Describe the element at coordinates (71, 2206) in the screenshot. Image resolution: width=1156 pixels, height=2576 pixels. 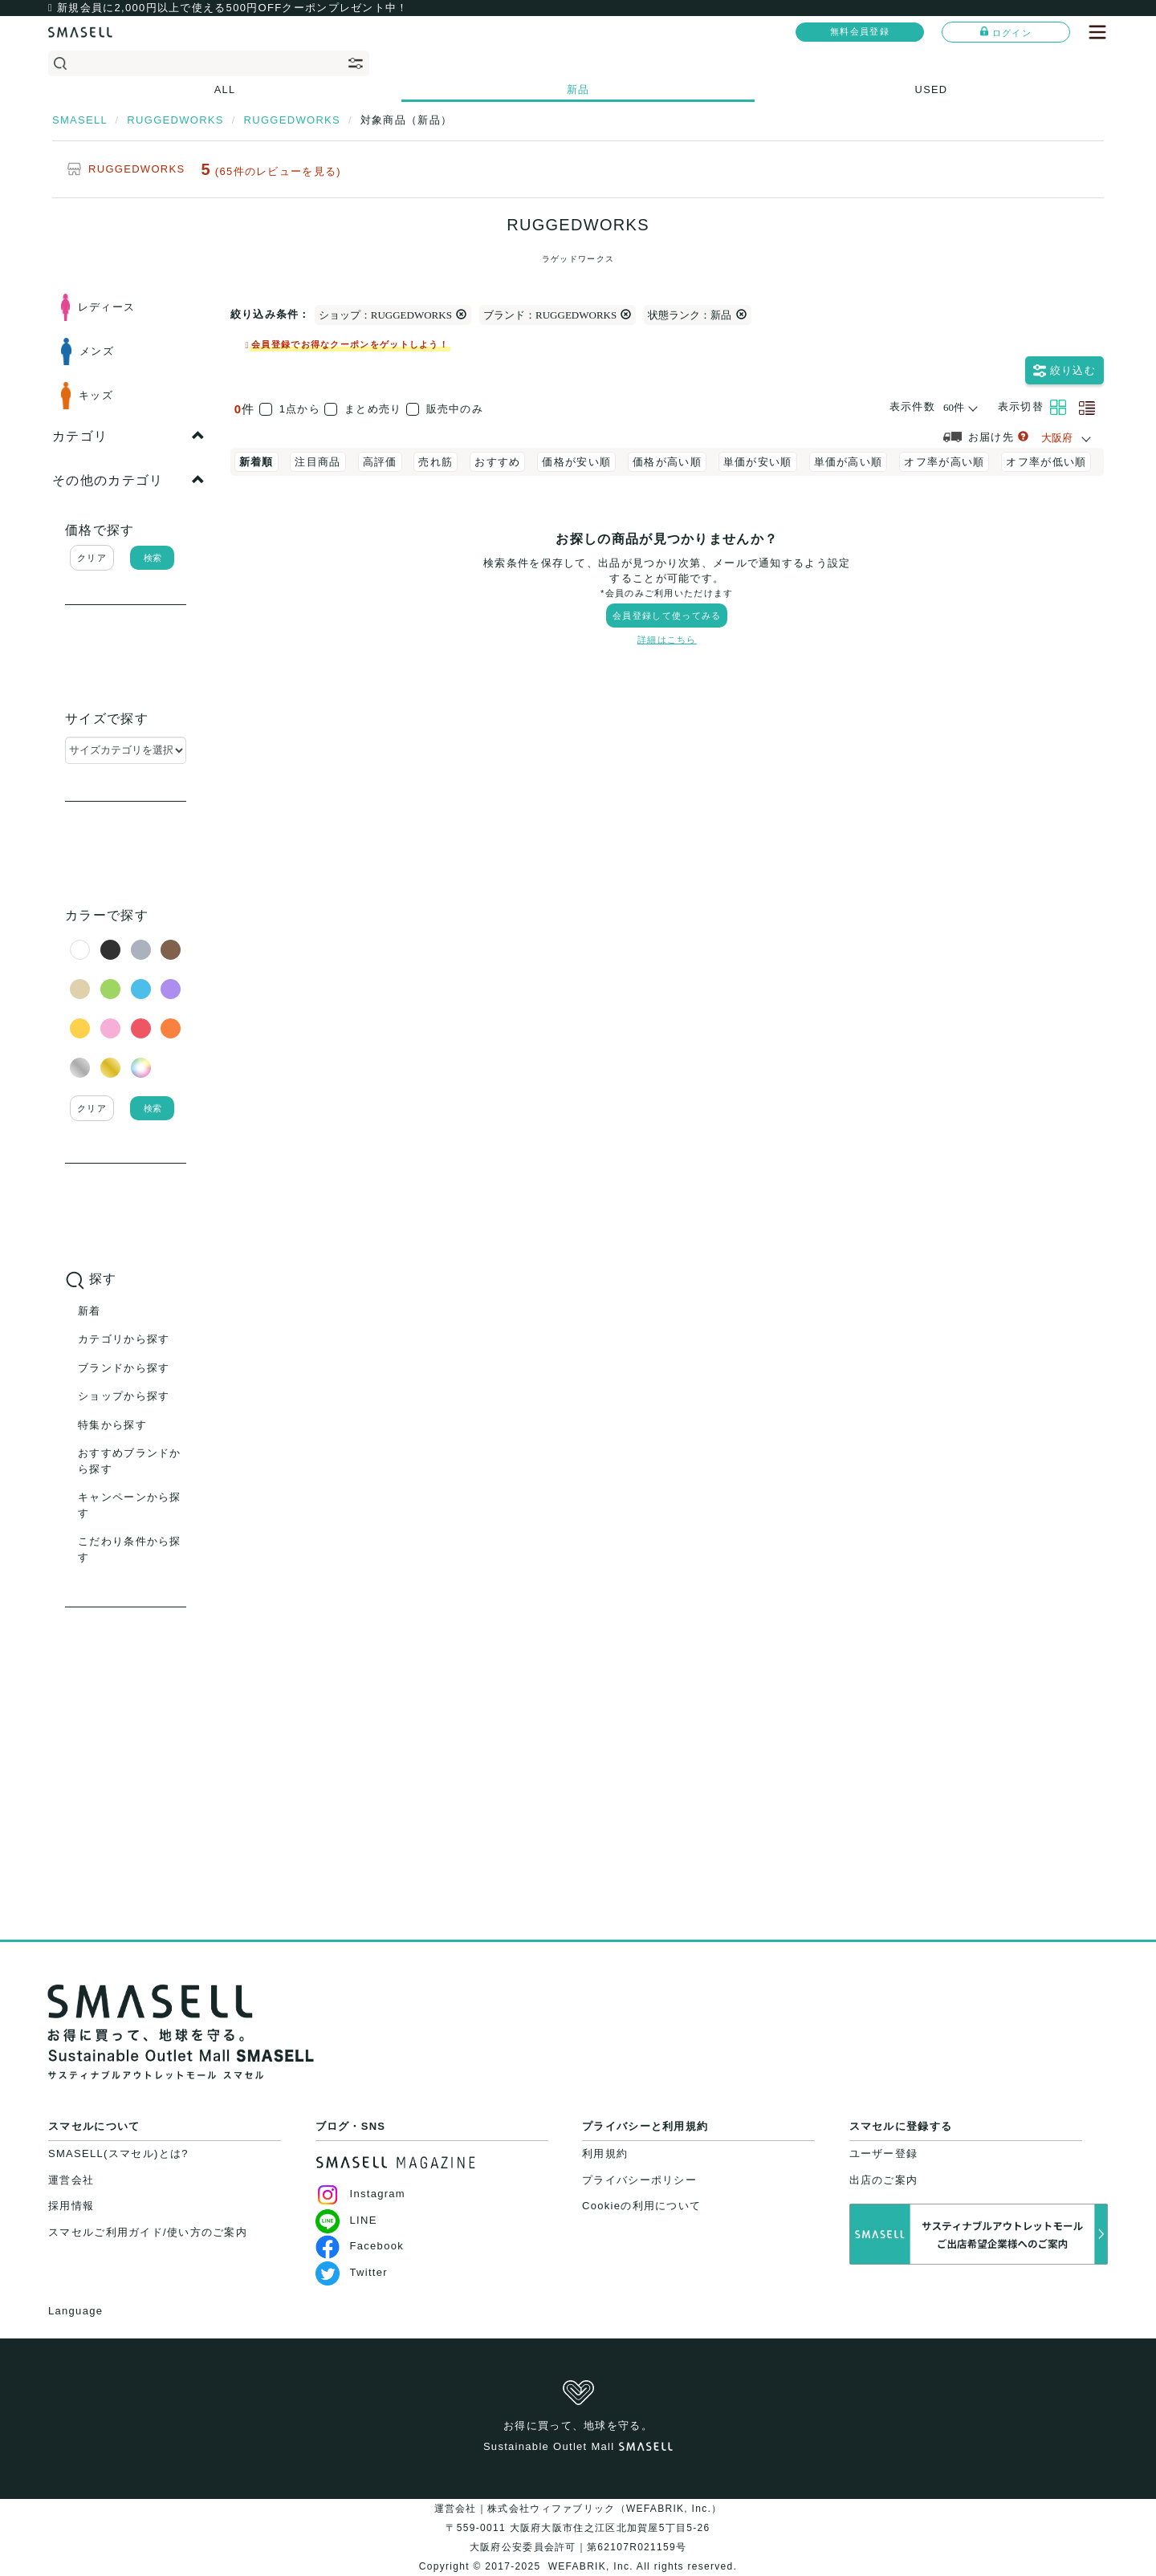
I see `採用情報` at that location.